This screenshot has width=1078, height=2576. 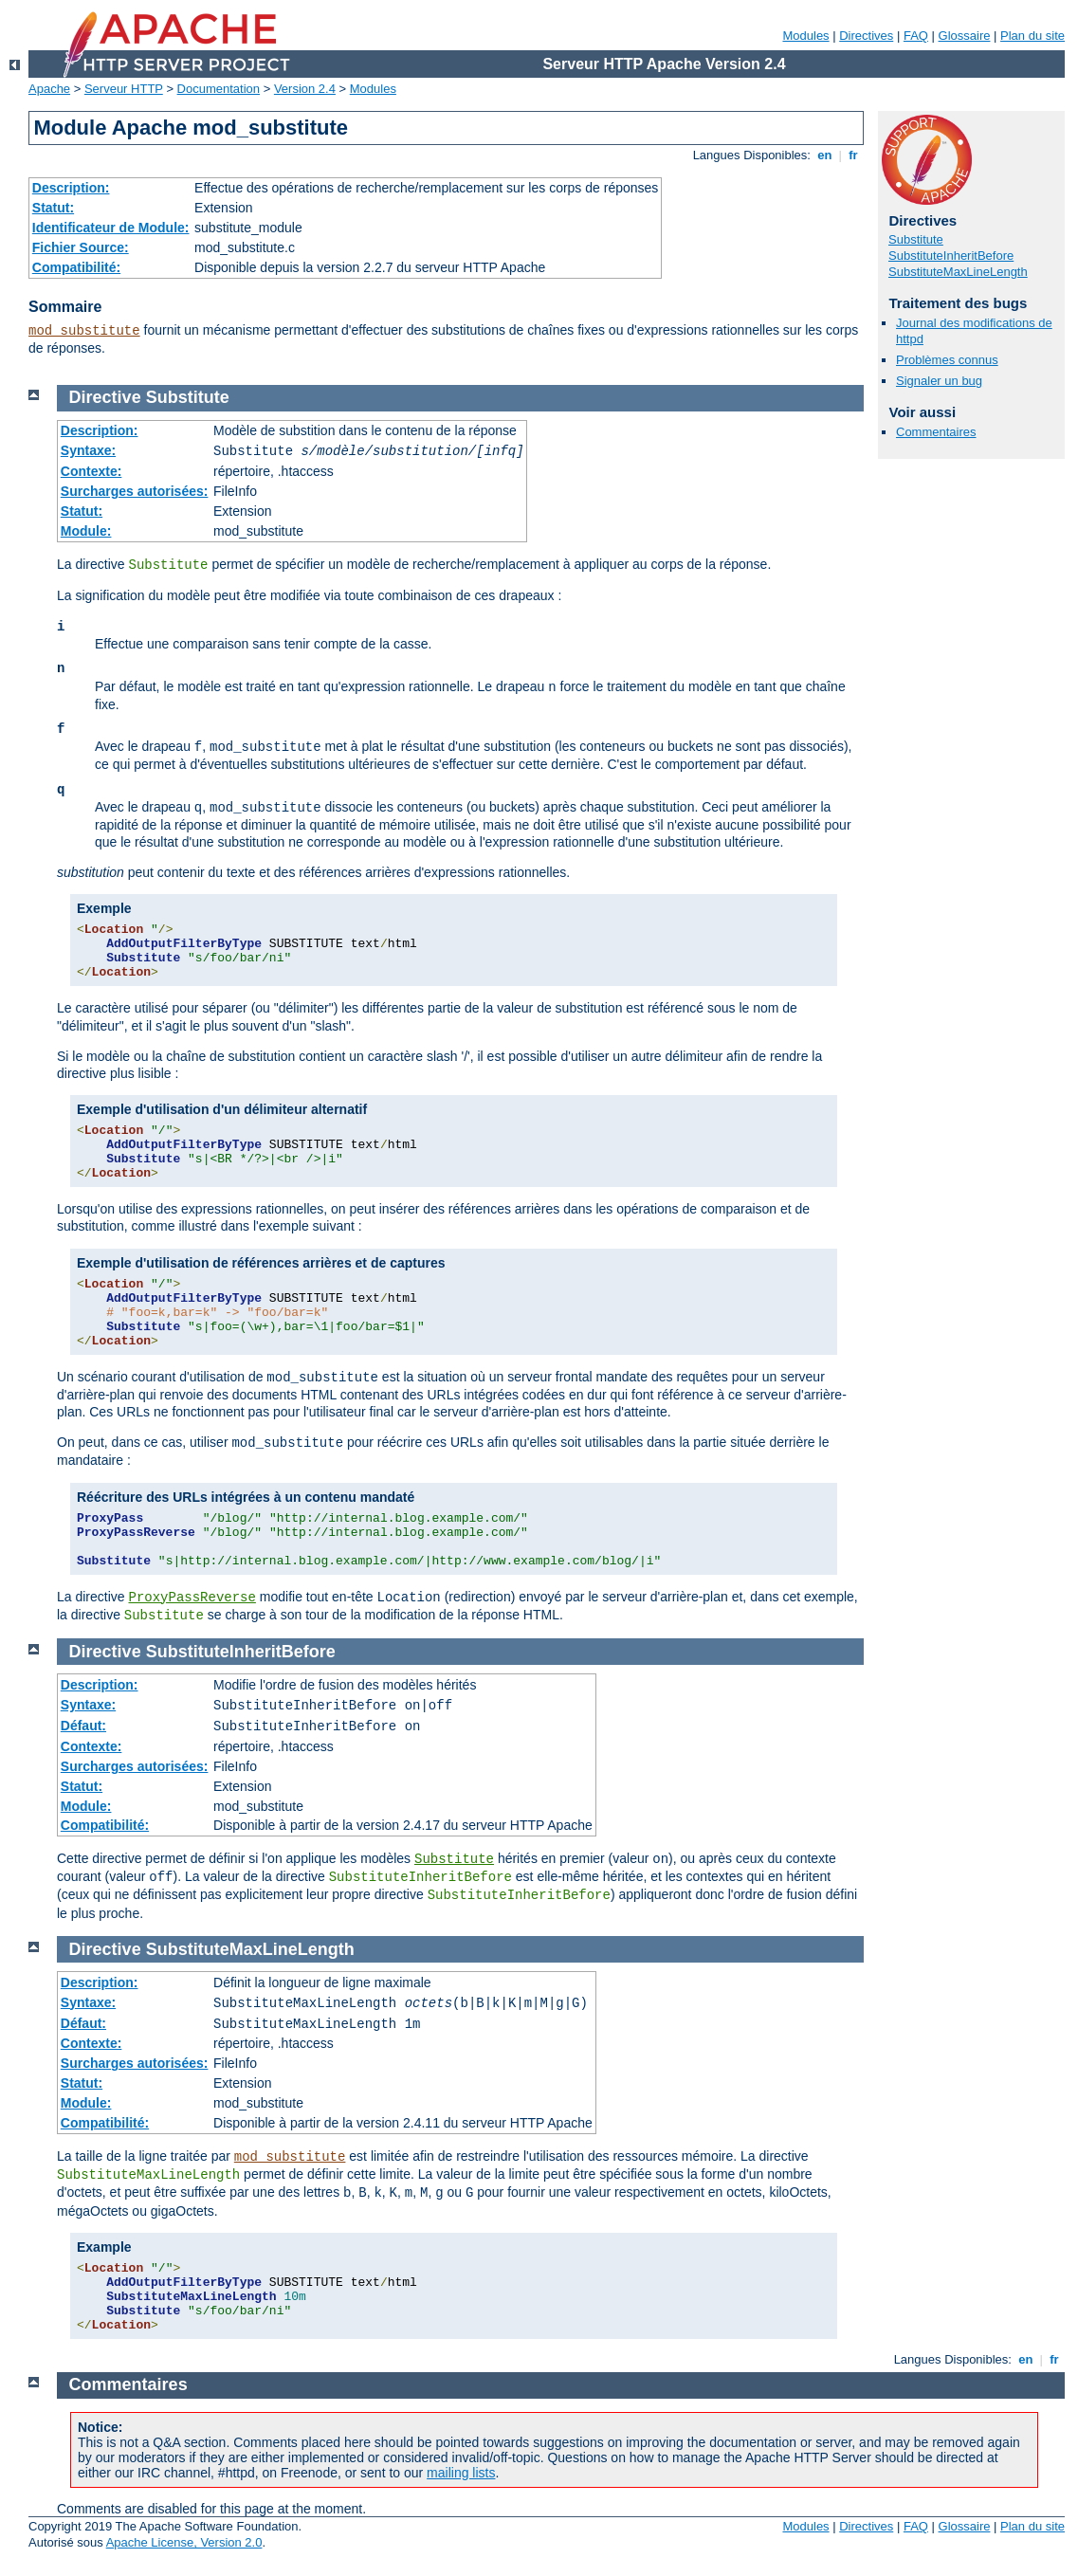 I want to click on Problèmes connus, so click(x=947, y=360).